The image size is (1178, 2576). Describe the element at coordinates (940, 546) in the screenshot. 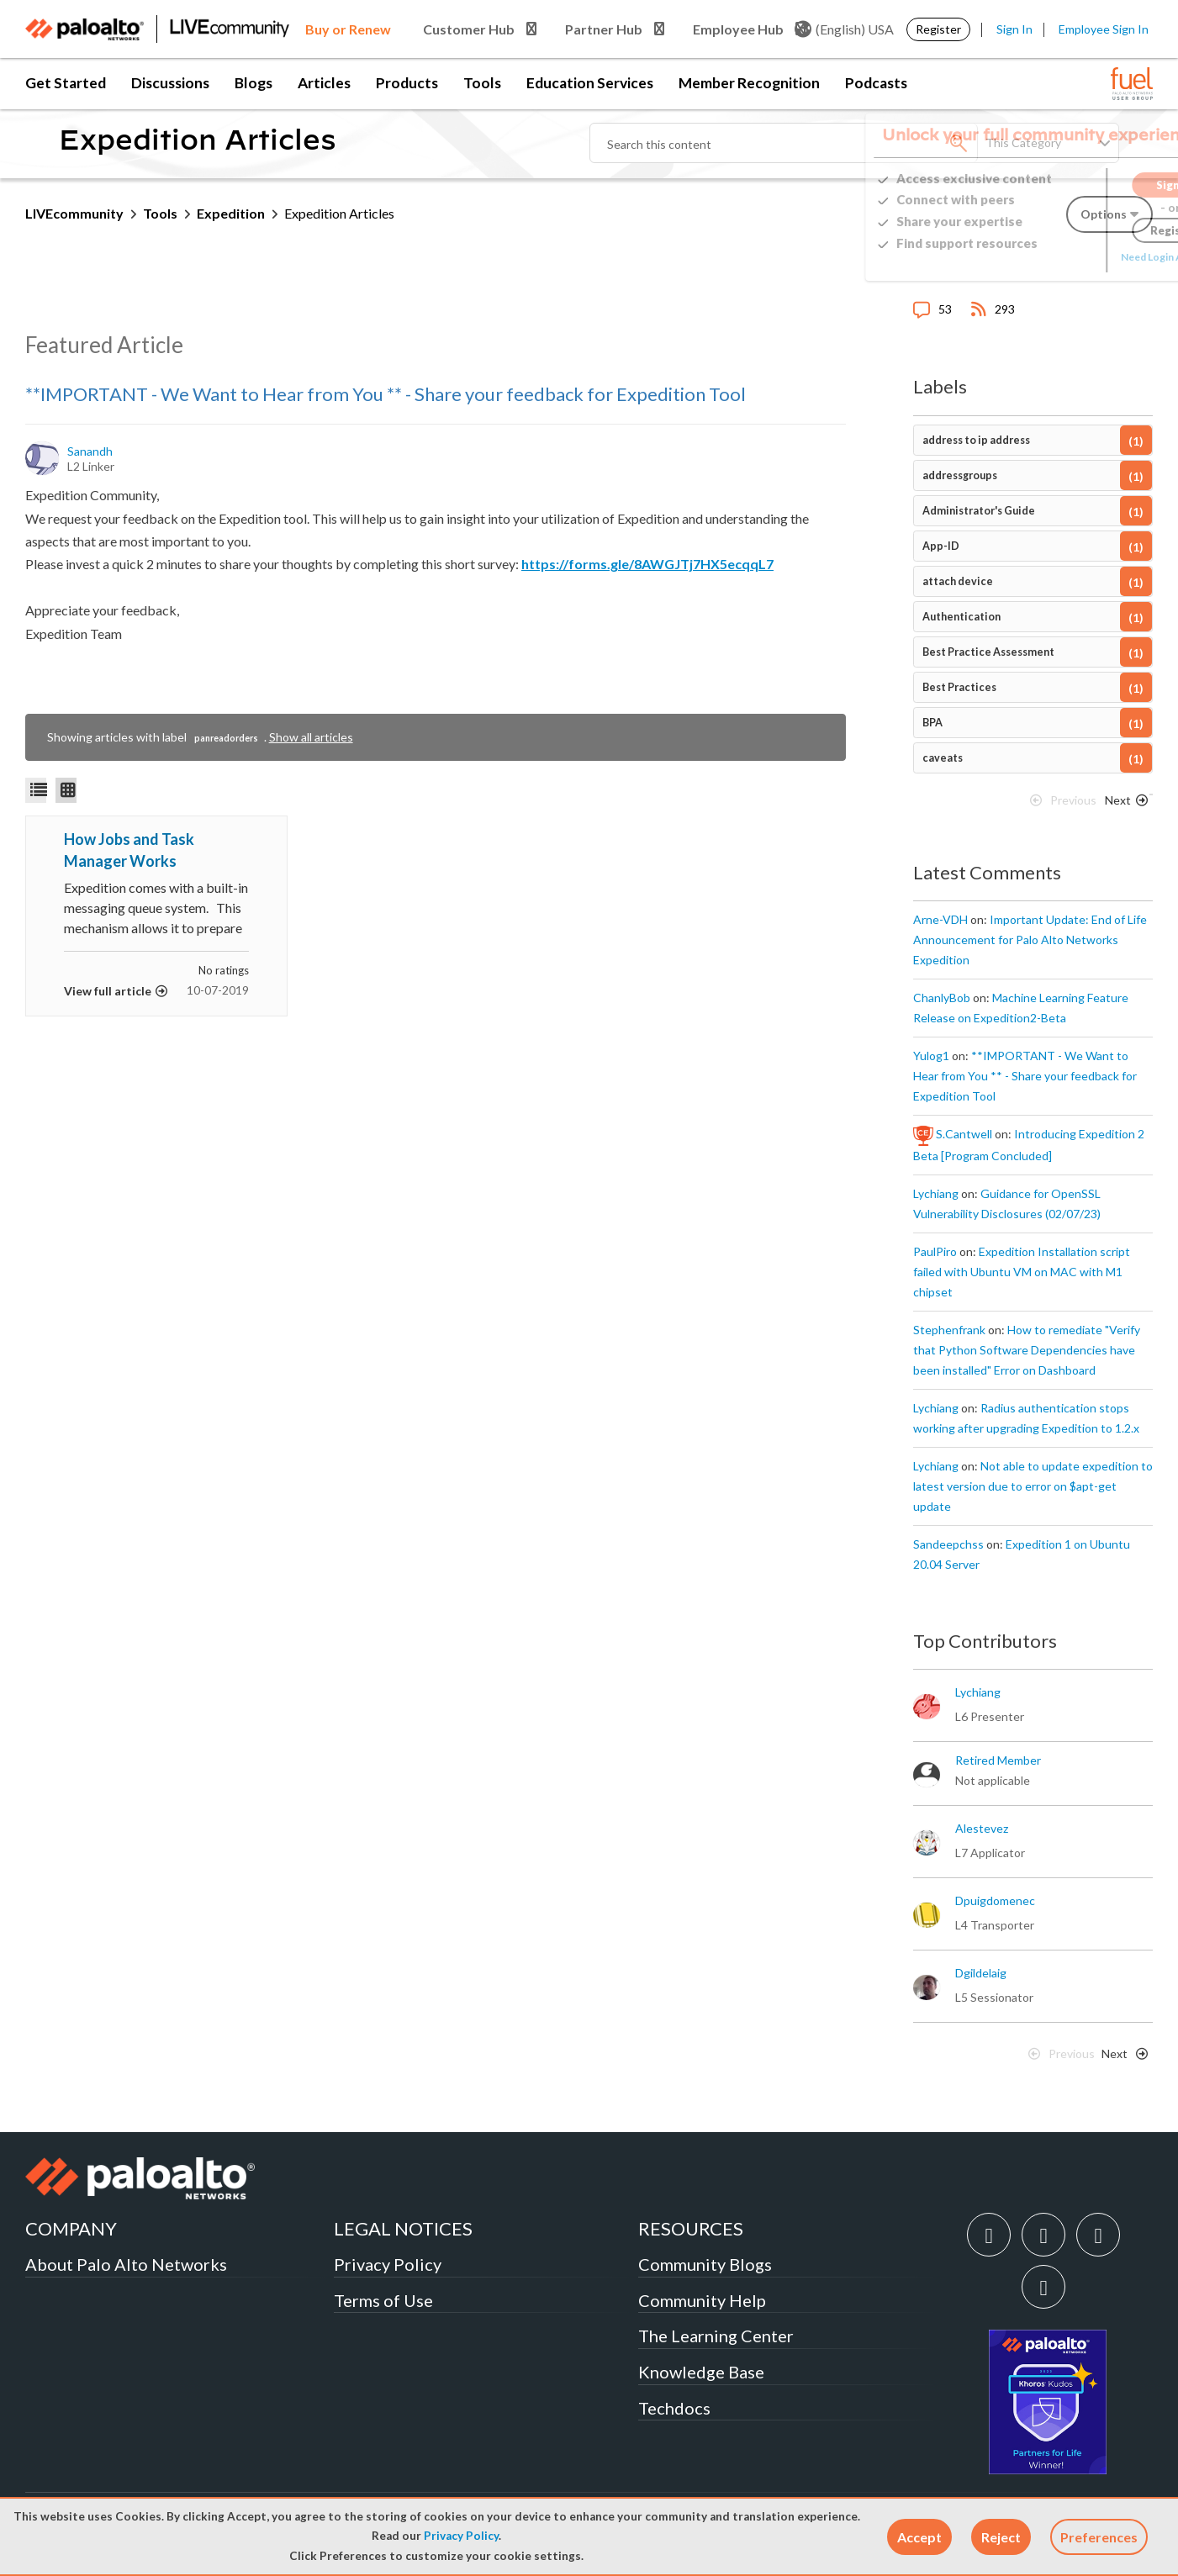

I see `App-ID` at that location.